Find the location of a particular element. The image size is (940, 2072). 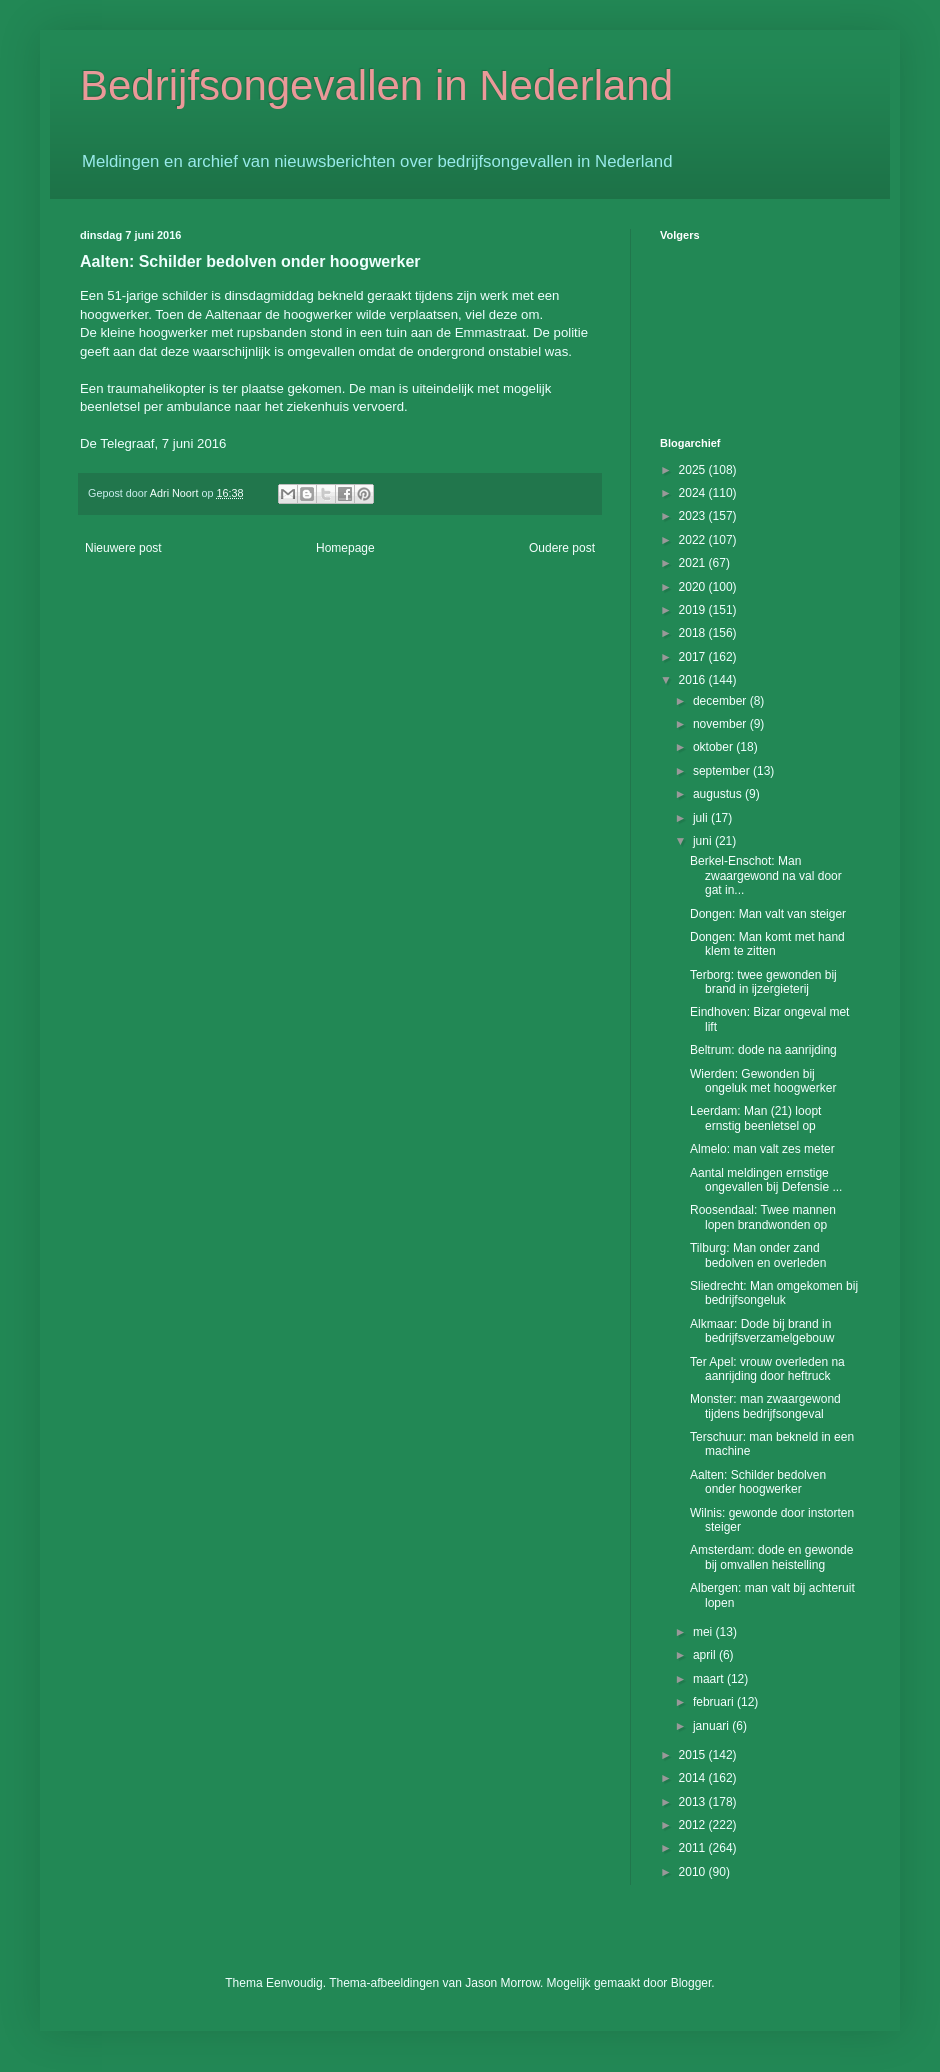

2025 is located at coordinates (694, 470).